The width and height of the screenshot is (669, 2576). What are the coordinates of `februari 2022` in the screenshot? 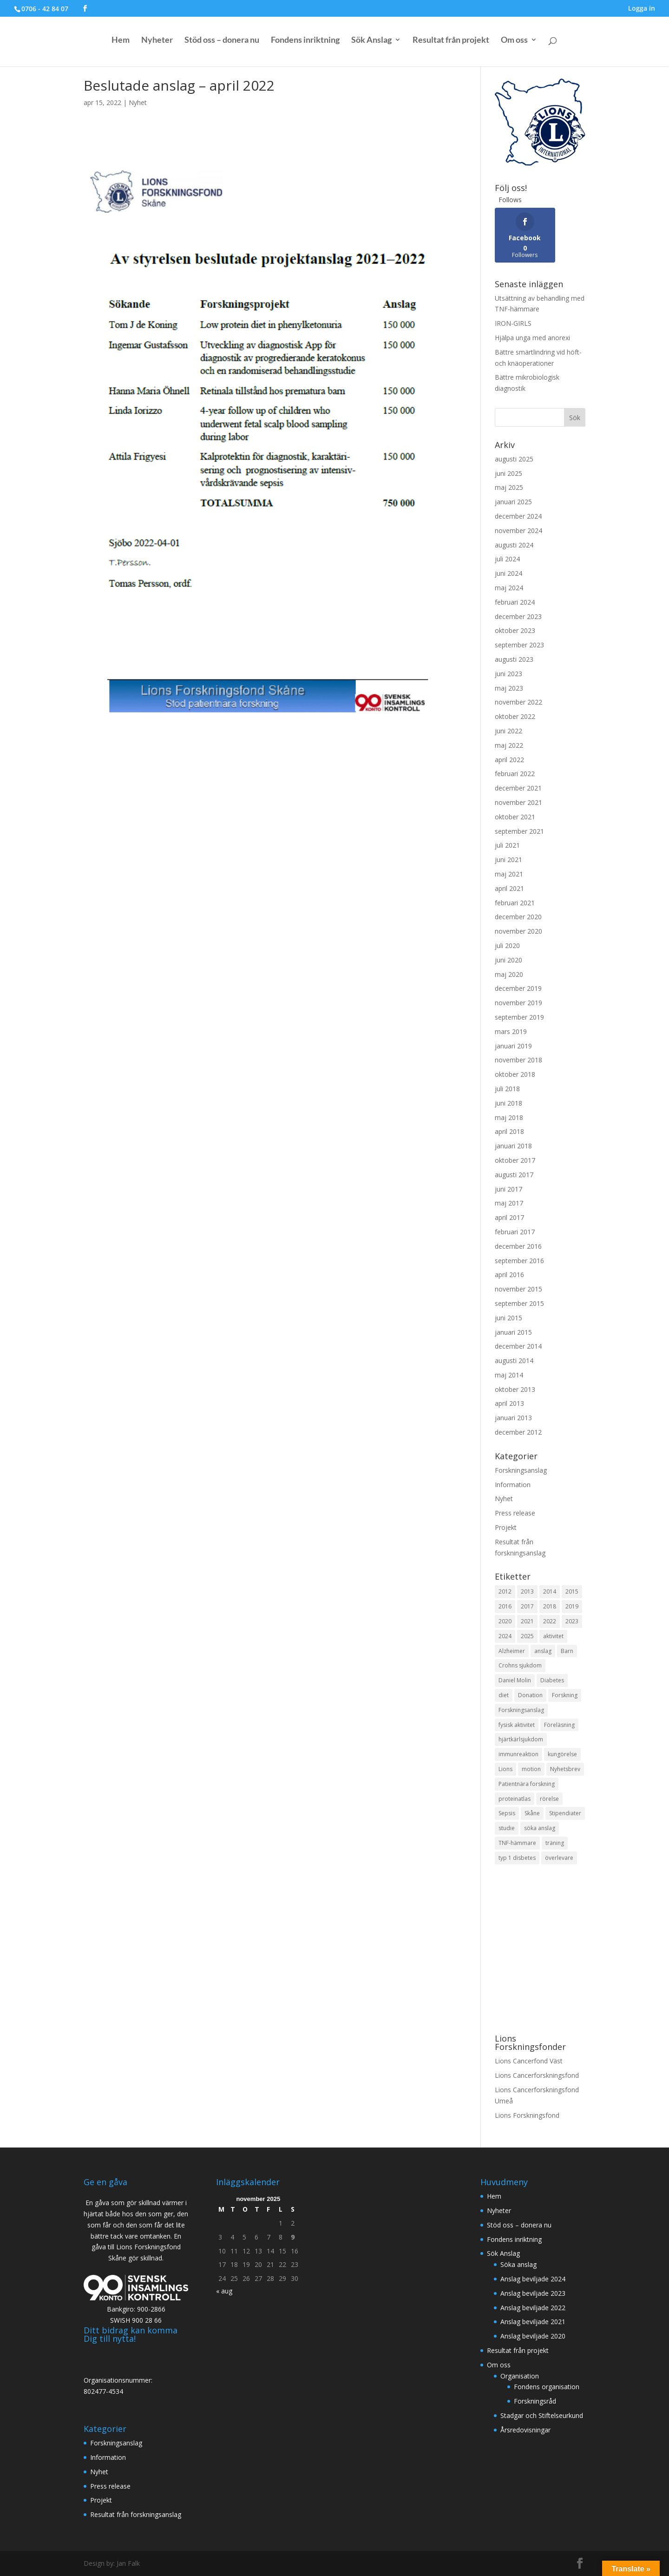 It's located at (515, 773).